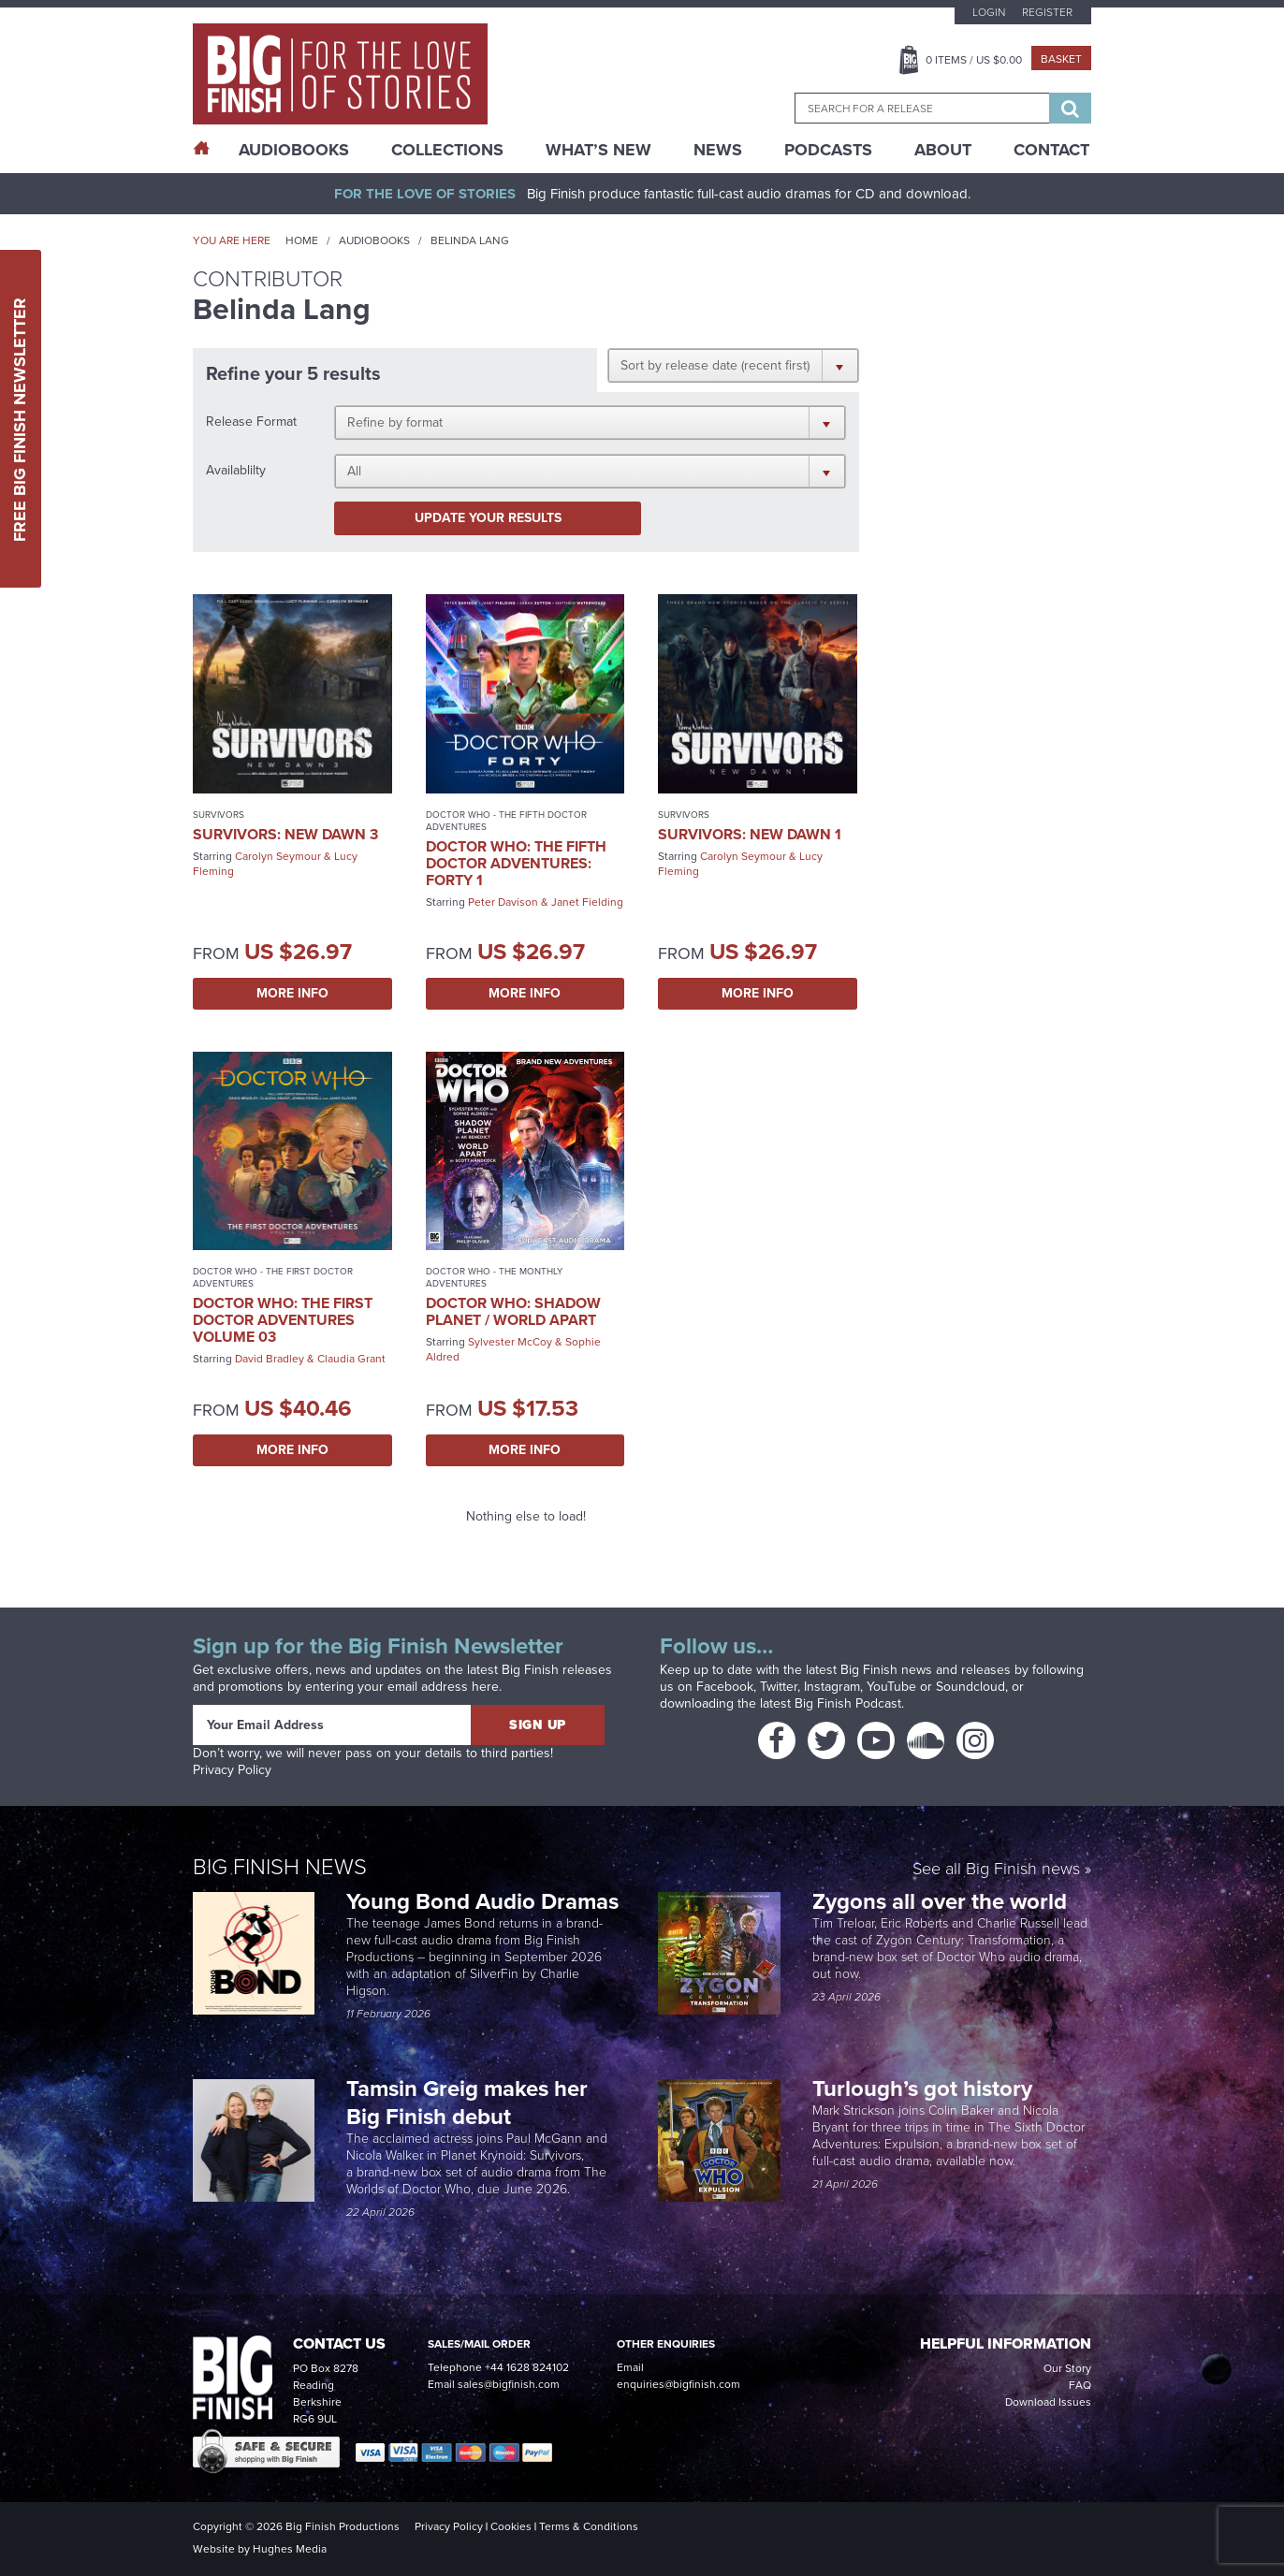  I want to click on Register, so click(1047, 12).